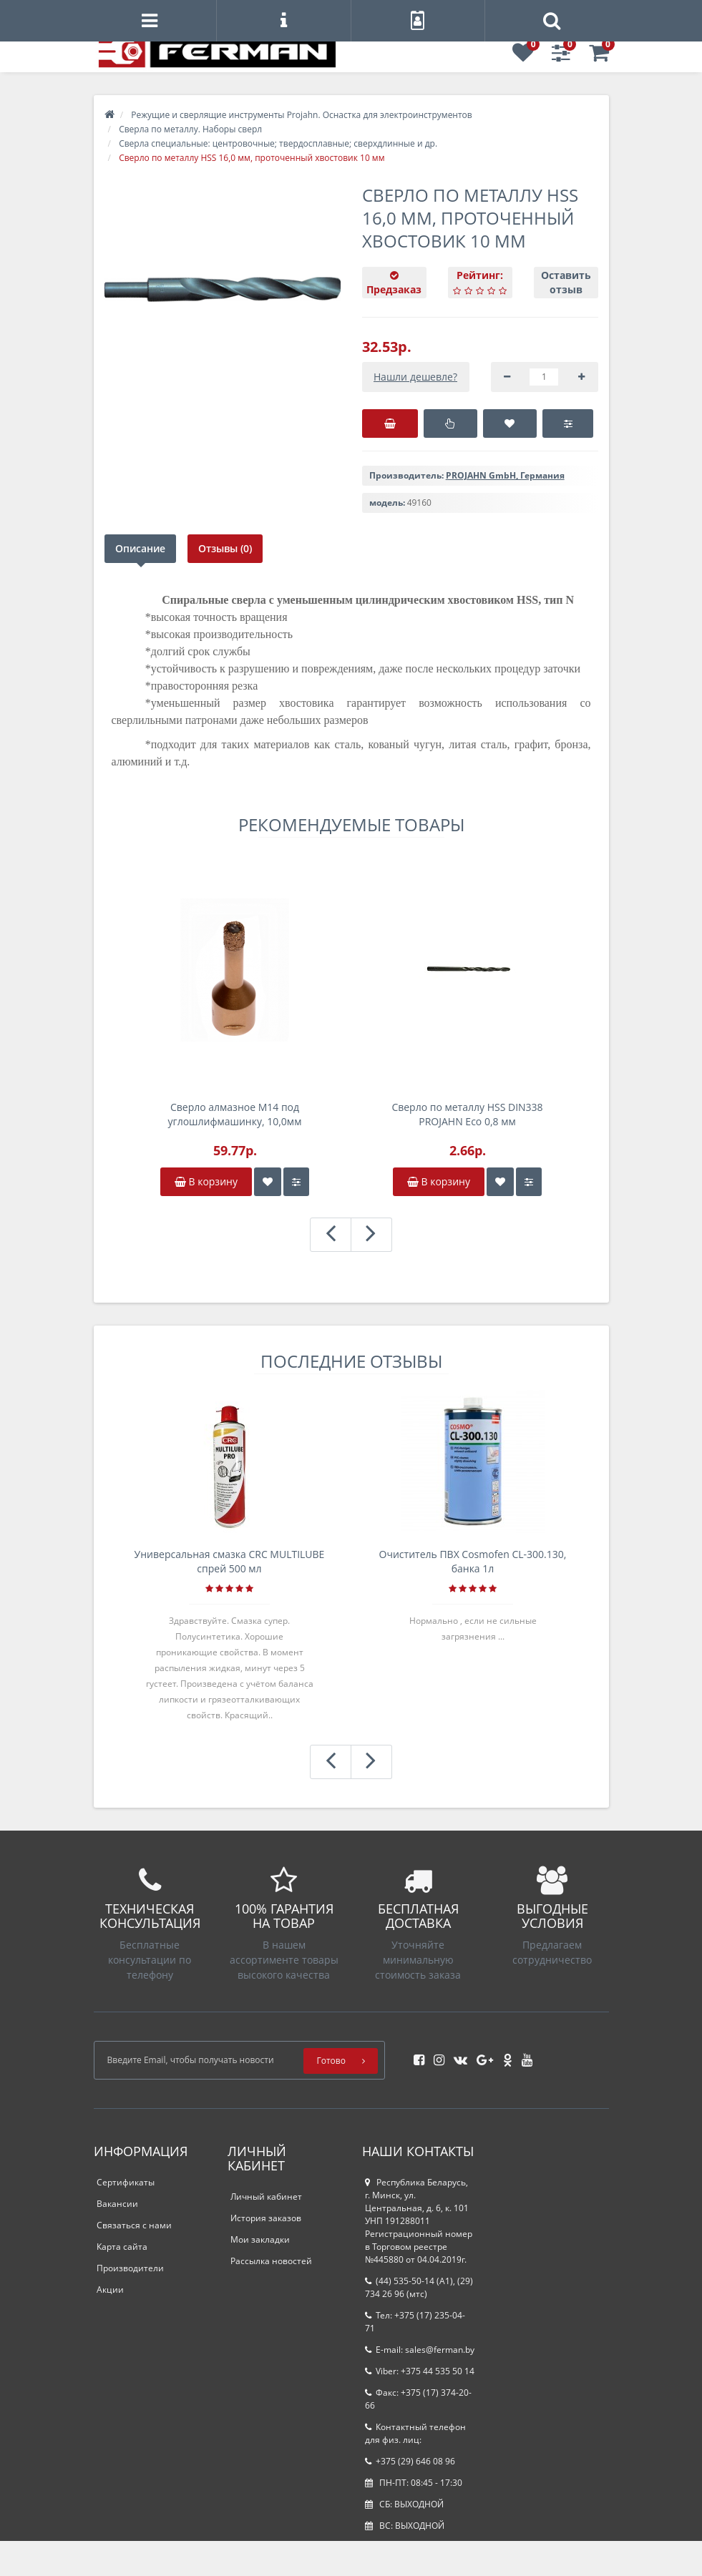 The width and height of the screenshot is (702, 2576). What do you see at coordinates (466, 1114) in the screenshot?
I see `Сверло по металлу HSS DIN338 PROJAHN Eco 0,8 мм` at bounding box center [466, 1114].